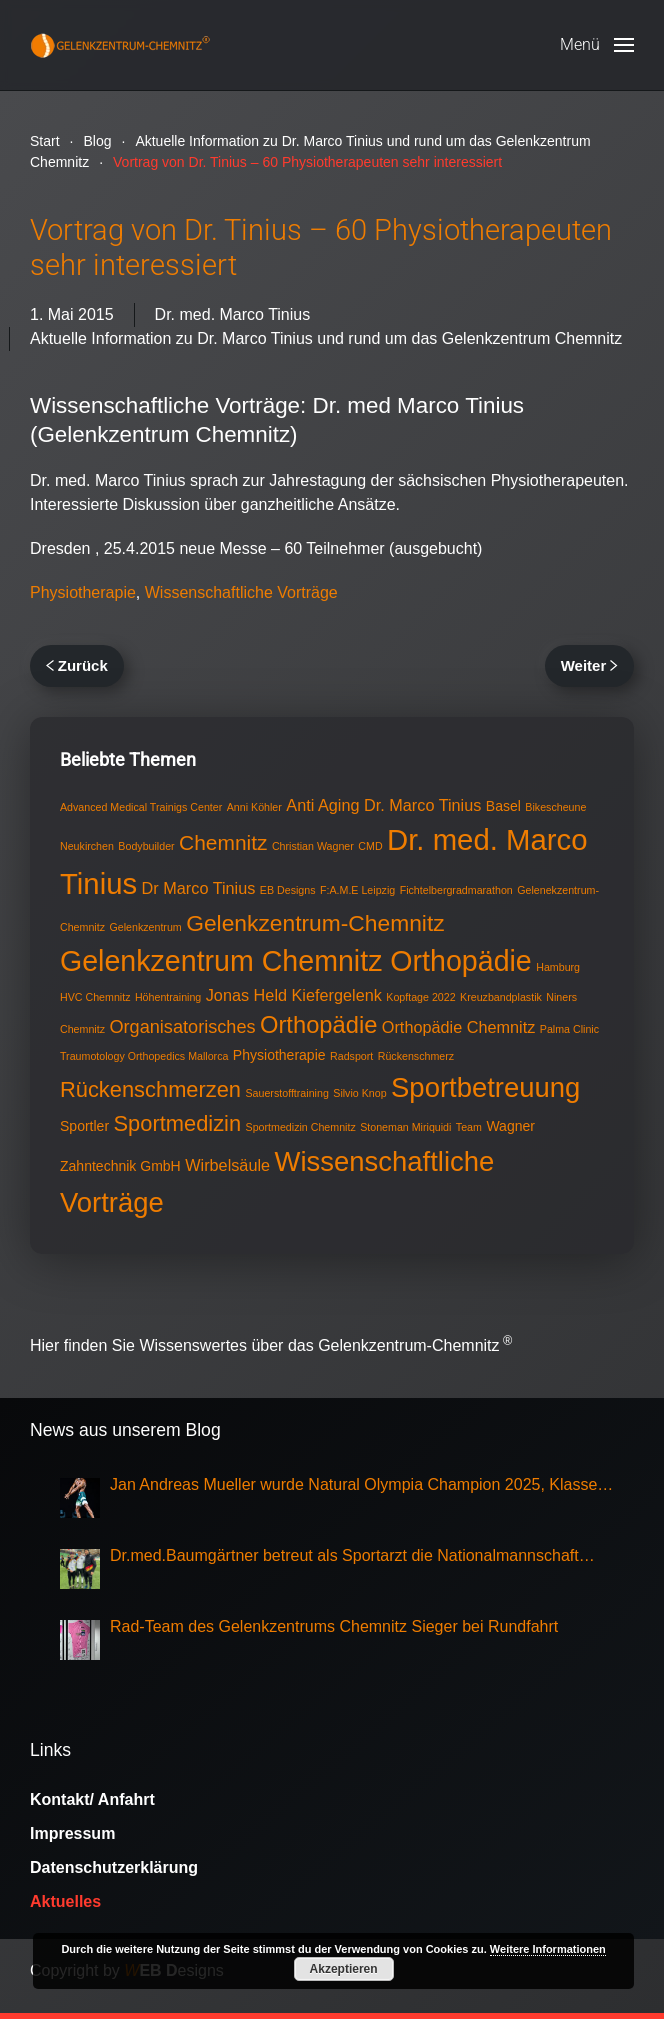 The image size is (664, 2019). Describe the element at coordinates (469, 1127) in the screenshot. I see `Team [Team (1 Eintrag)]` at that location.